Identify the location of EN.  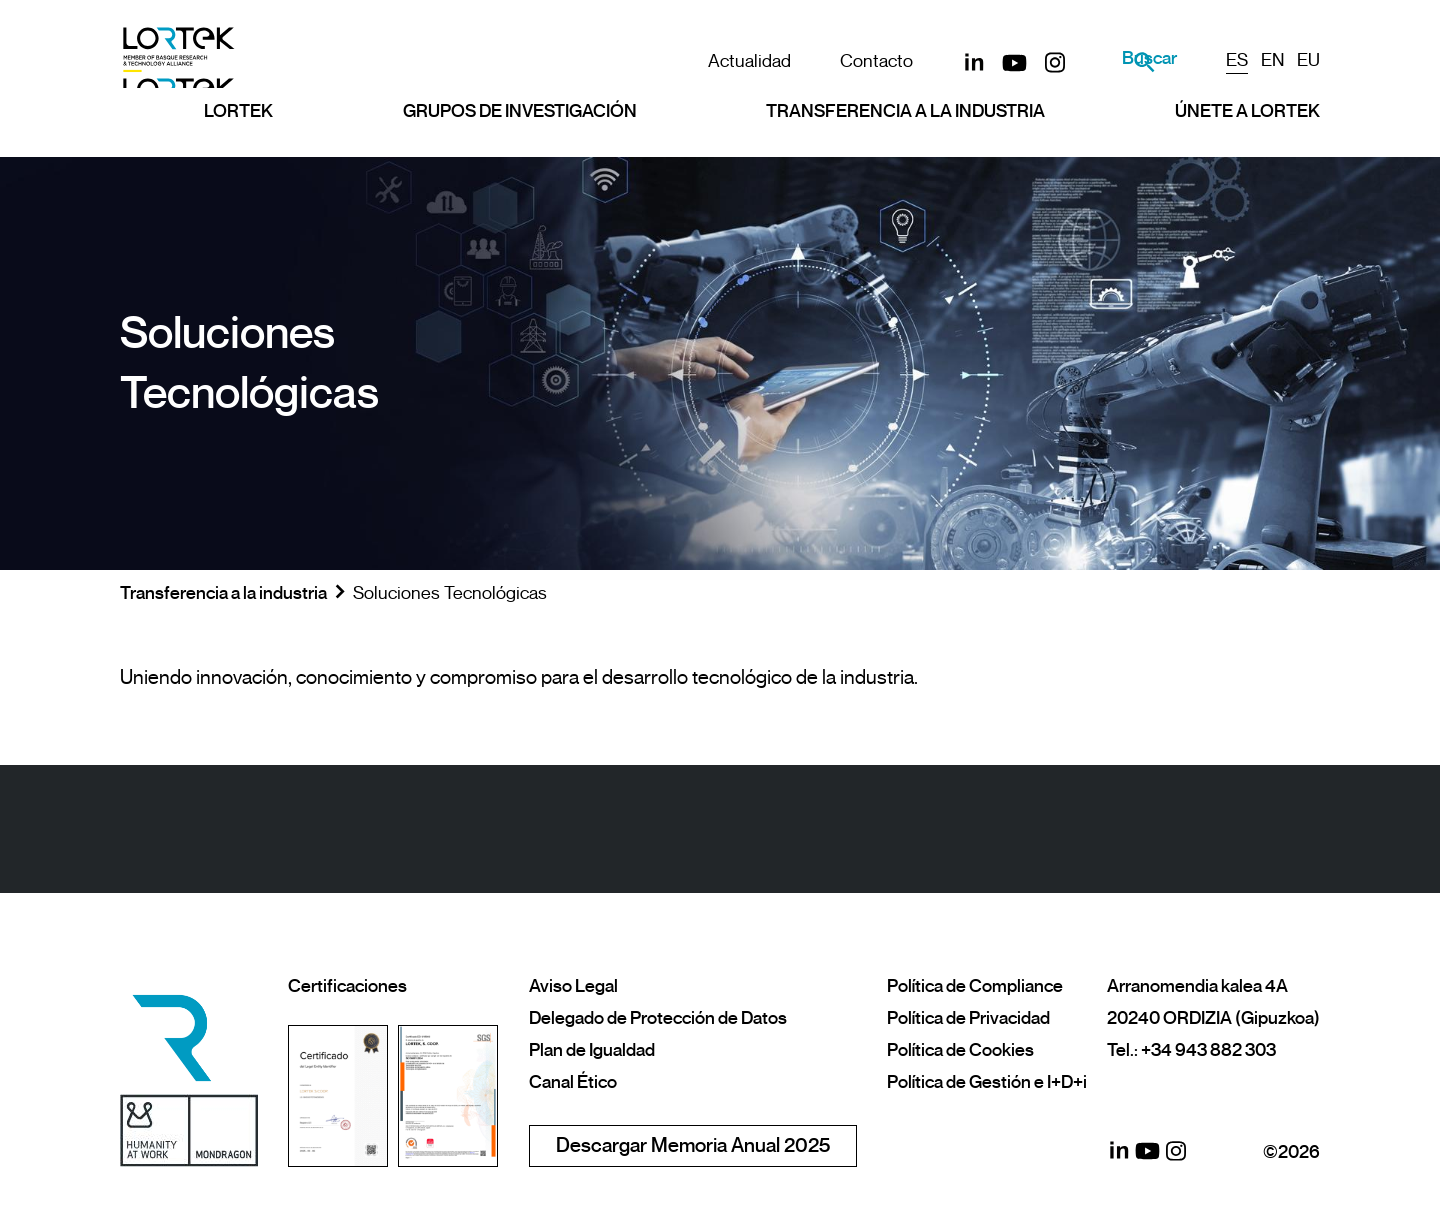
(1272, 60).